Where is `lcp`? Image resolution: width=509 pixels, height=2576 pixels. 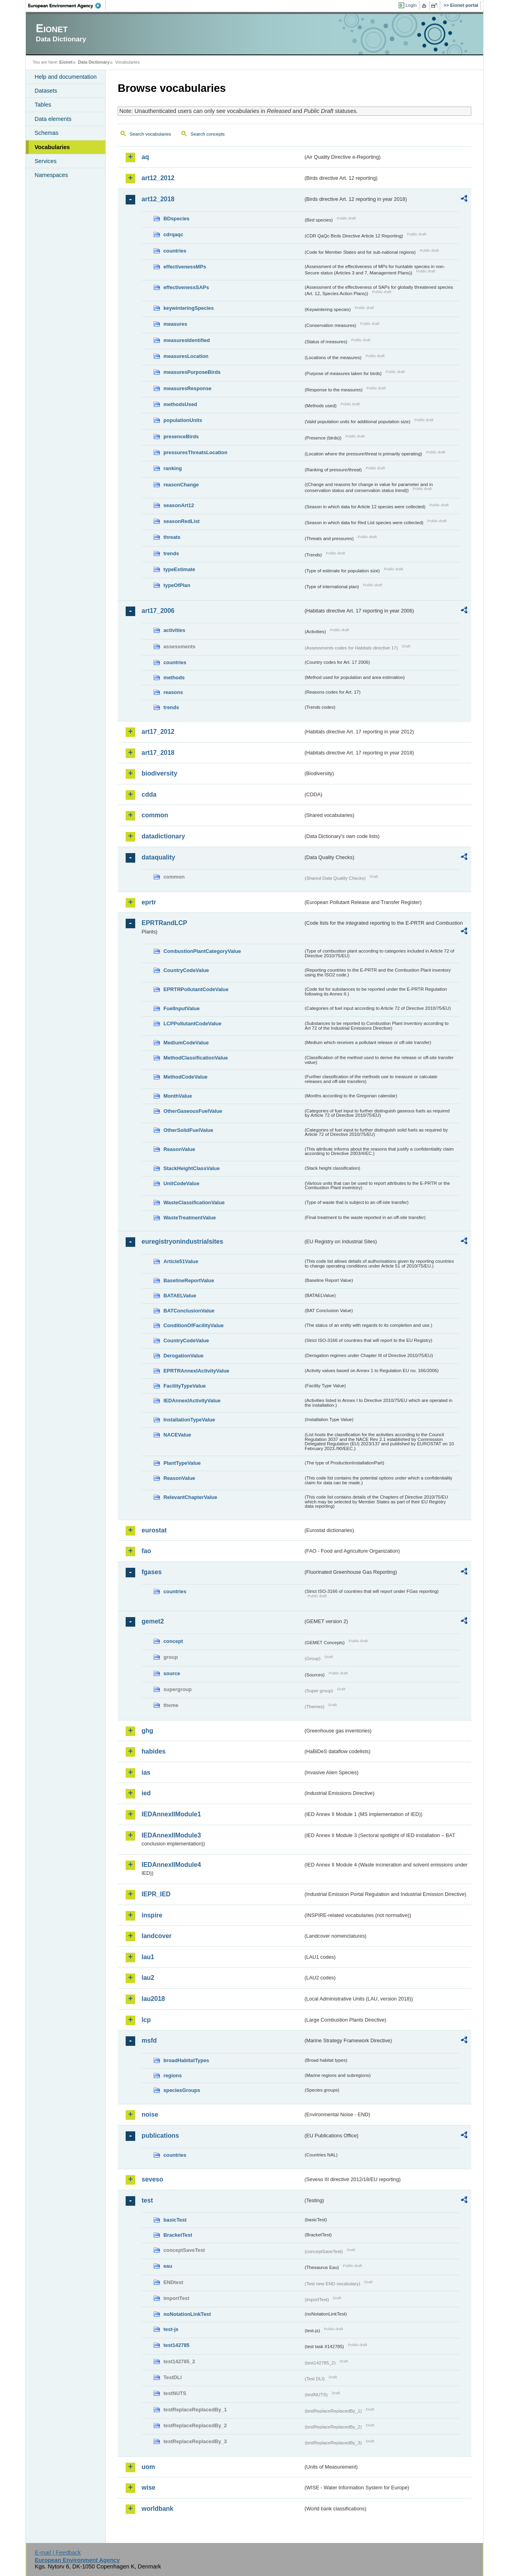 lcp is located at coordinates (146, 2019).